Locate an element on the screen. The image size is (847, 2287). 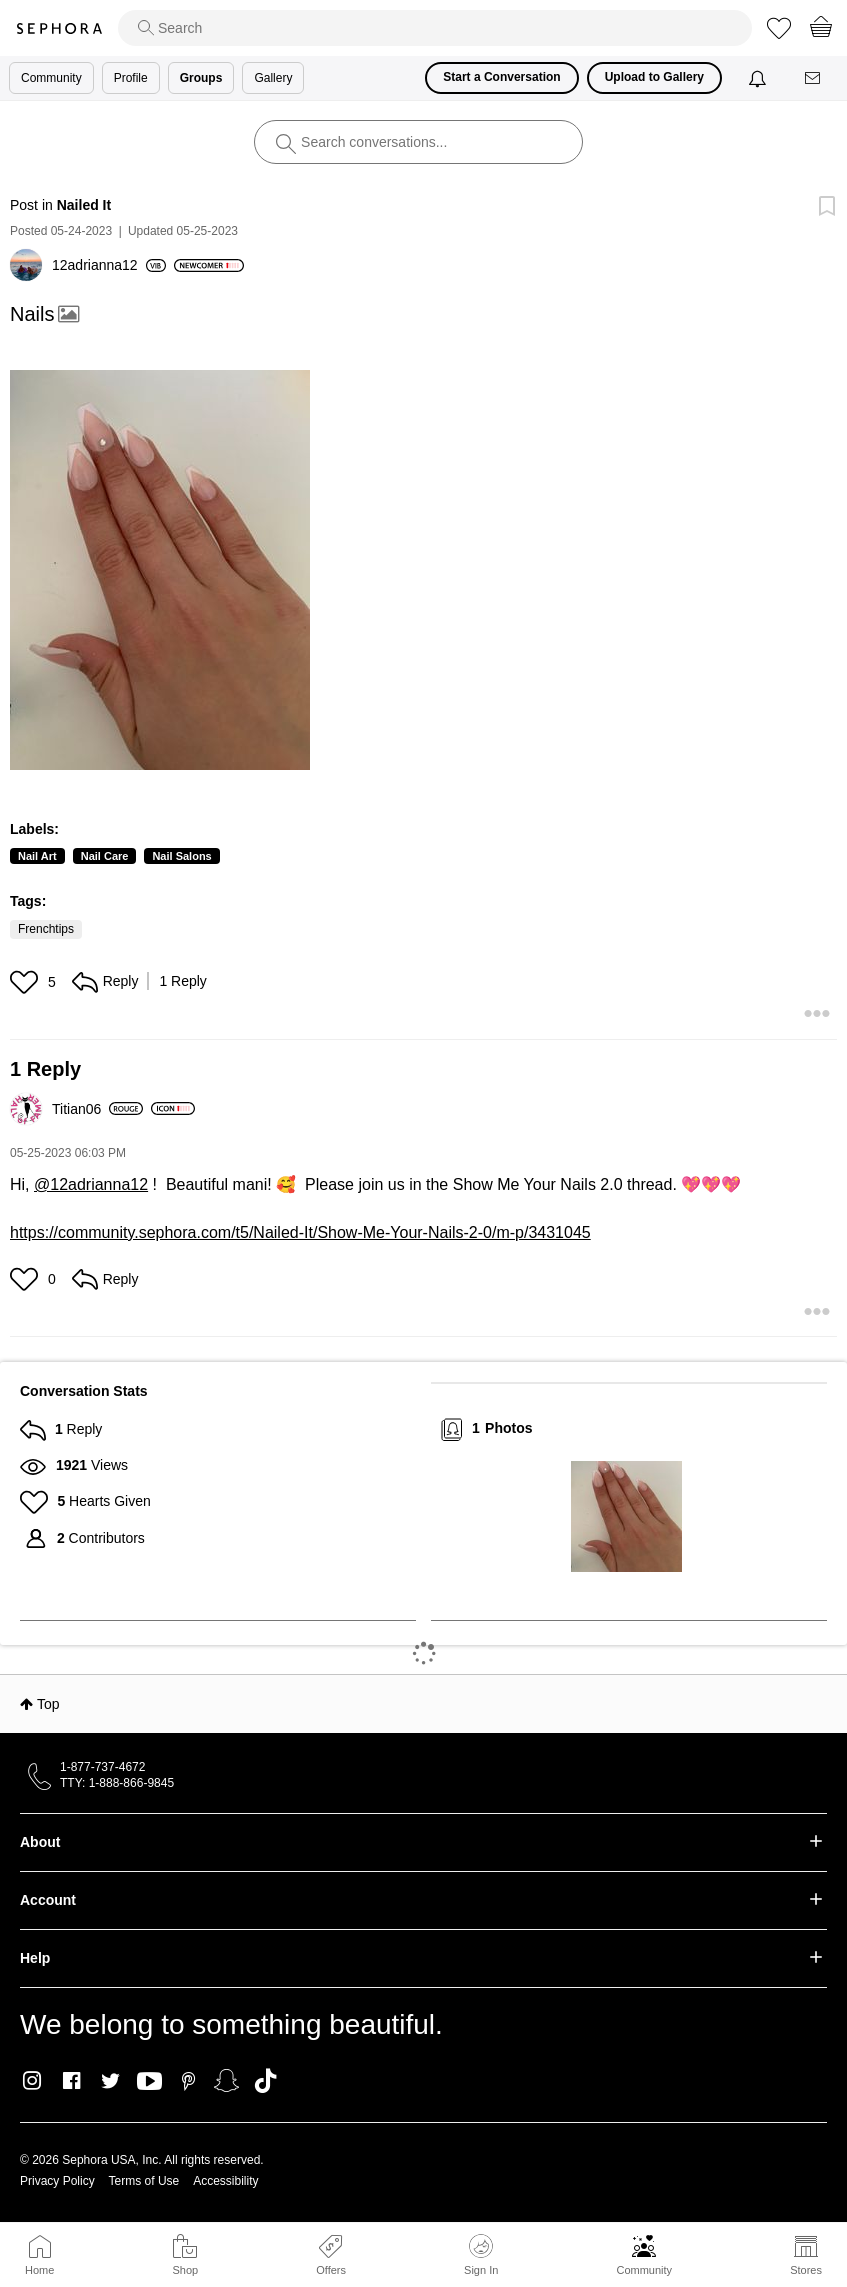
Twitter is located at coordinates (110, 2081).